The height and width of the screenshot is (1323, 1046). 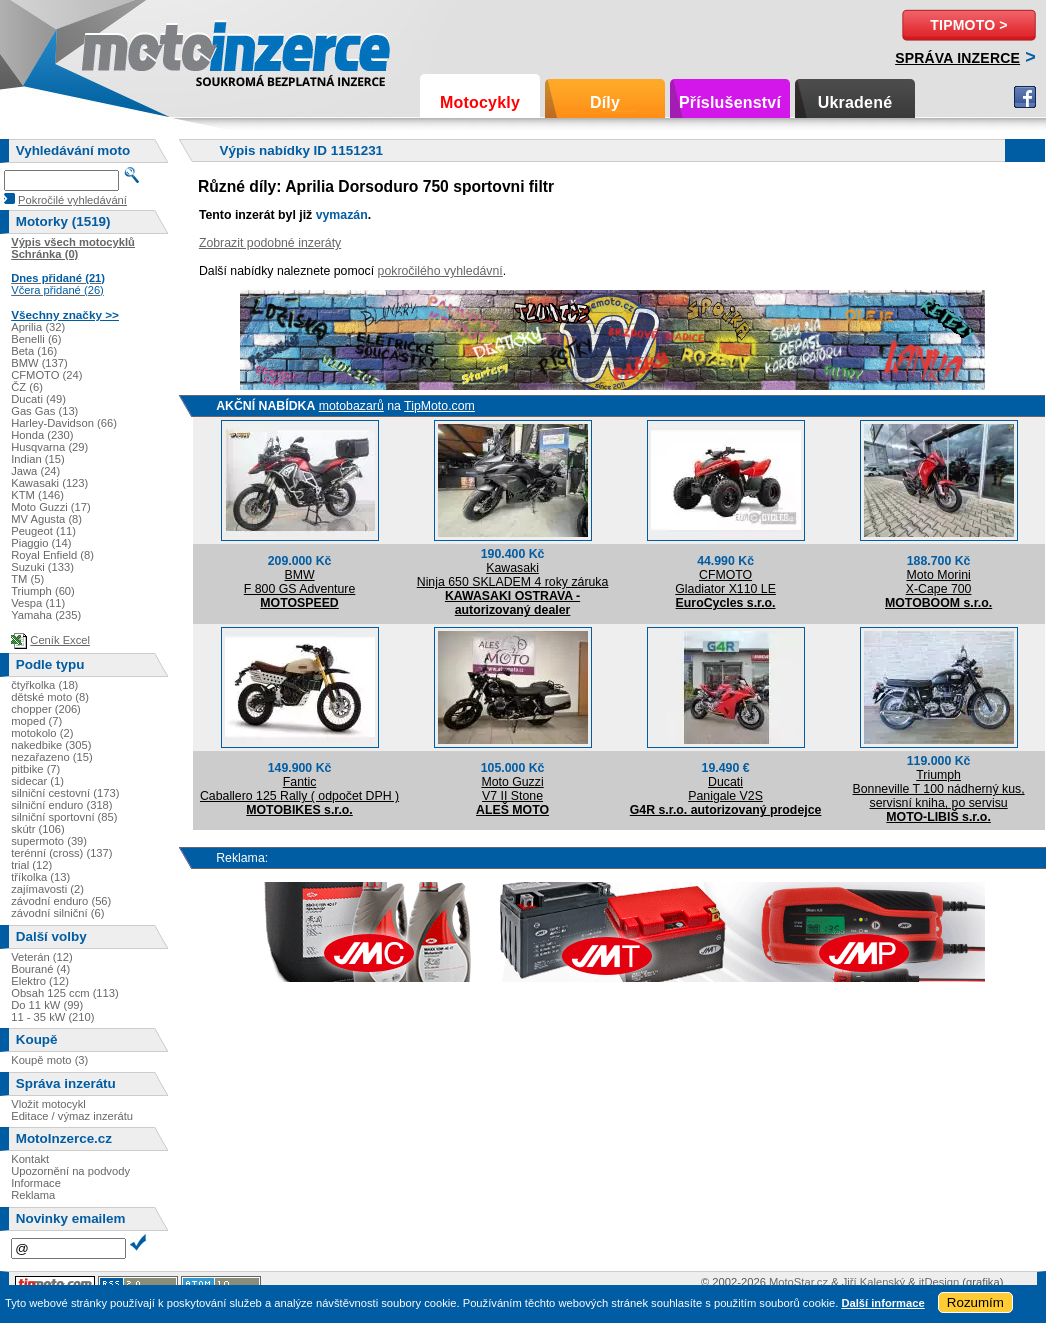 What do you see at coordinates (61, 805) in the screenshot?
I see `silniční enduro (318)` at bounding box center [61, 805].